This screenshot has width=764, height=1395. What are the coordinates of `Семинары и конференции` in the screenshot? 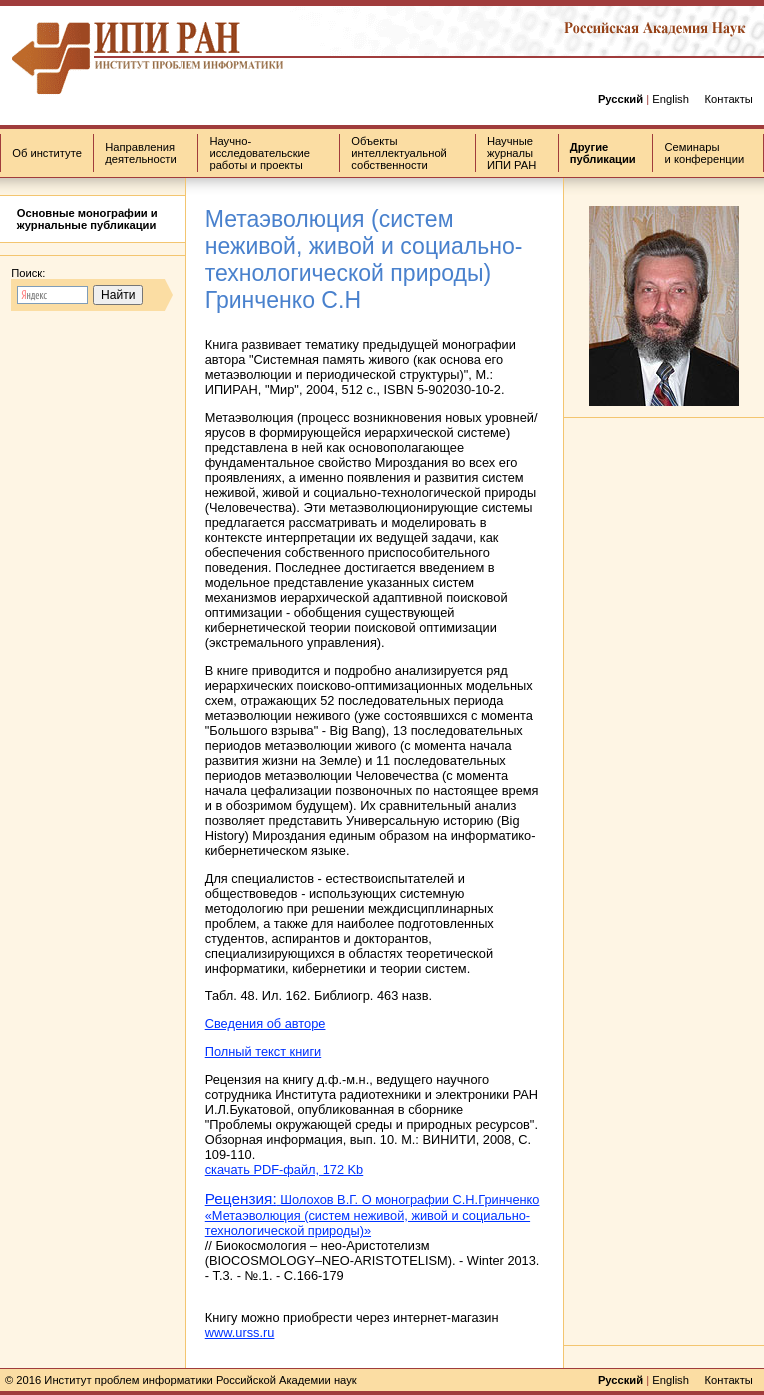 It's located at (705, 153).